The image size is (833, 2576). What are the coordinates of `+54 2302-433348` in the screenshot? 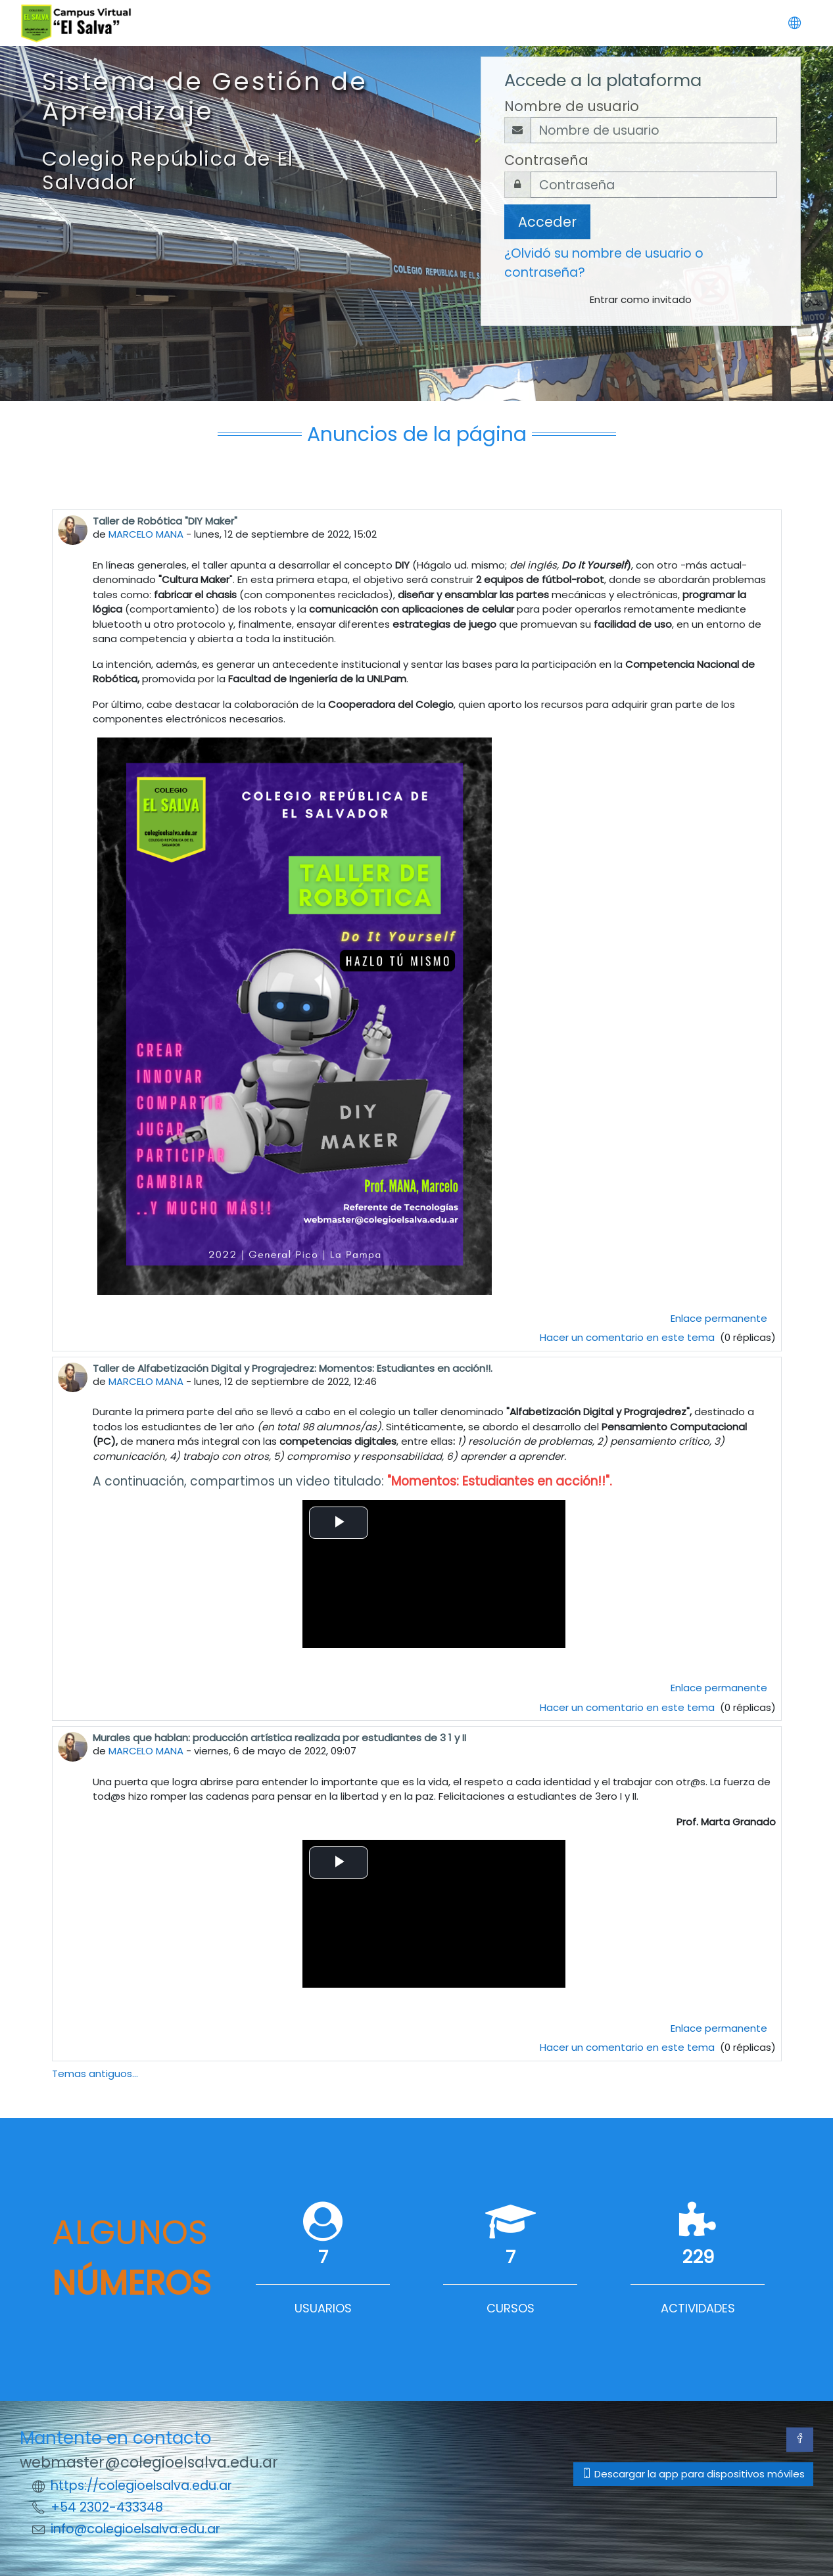 It's located at (107, 2507).